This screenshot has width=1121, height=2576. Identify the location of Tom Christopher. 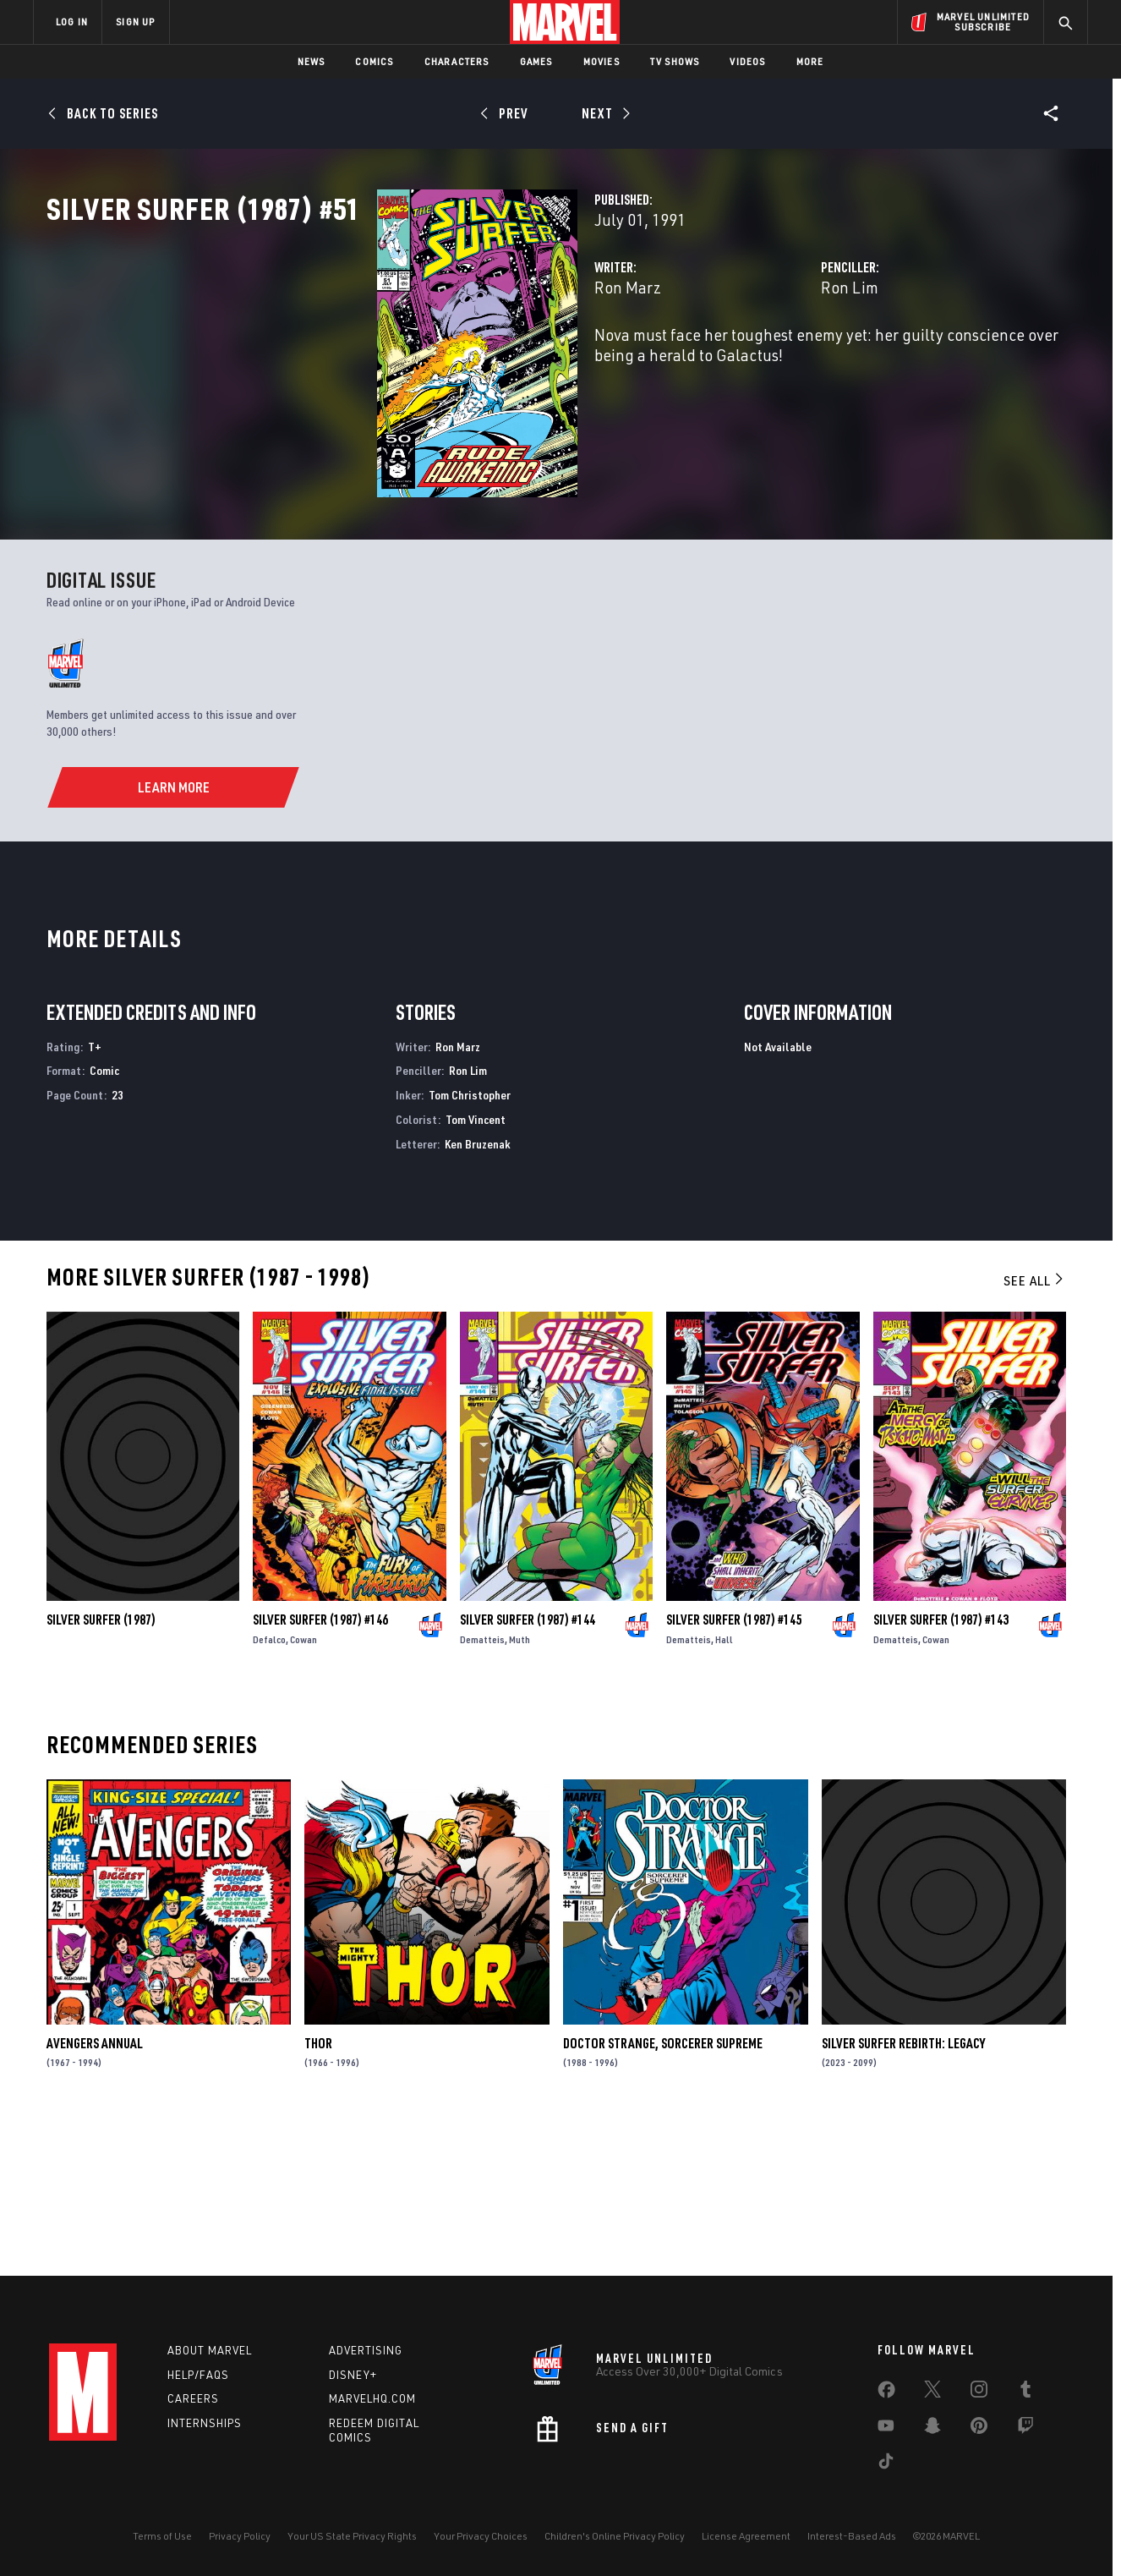
(470, 1242).